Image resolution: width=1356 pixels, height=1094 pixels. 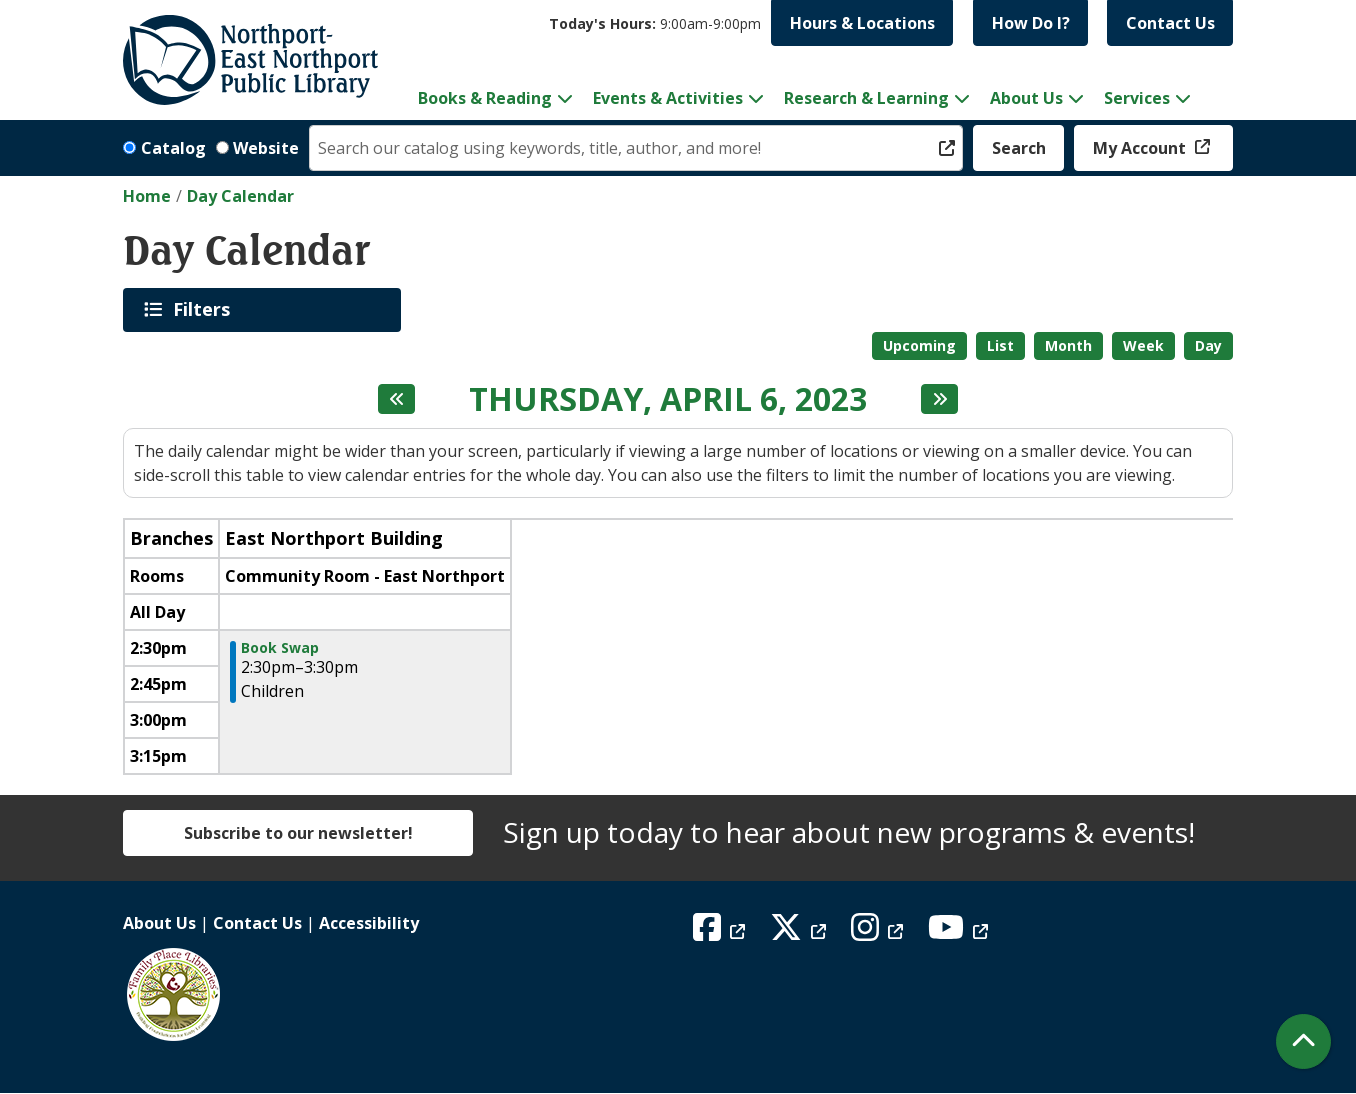 I want to click on Website, so click(x=266, y=148).